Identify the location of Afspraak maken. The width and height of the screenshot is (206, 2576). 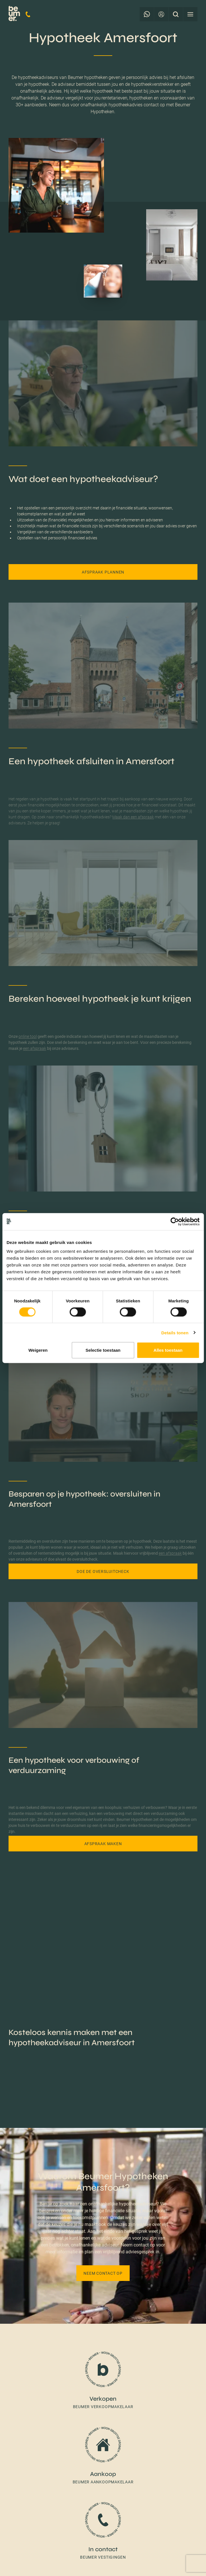
(103, 1843).